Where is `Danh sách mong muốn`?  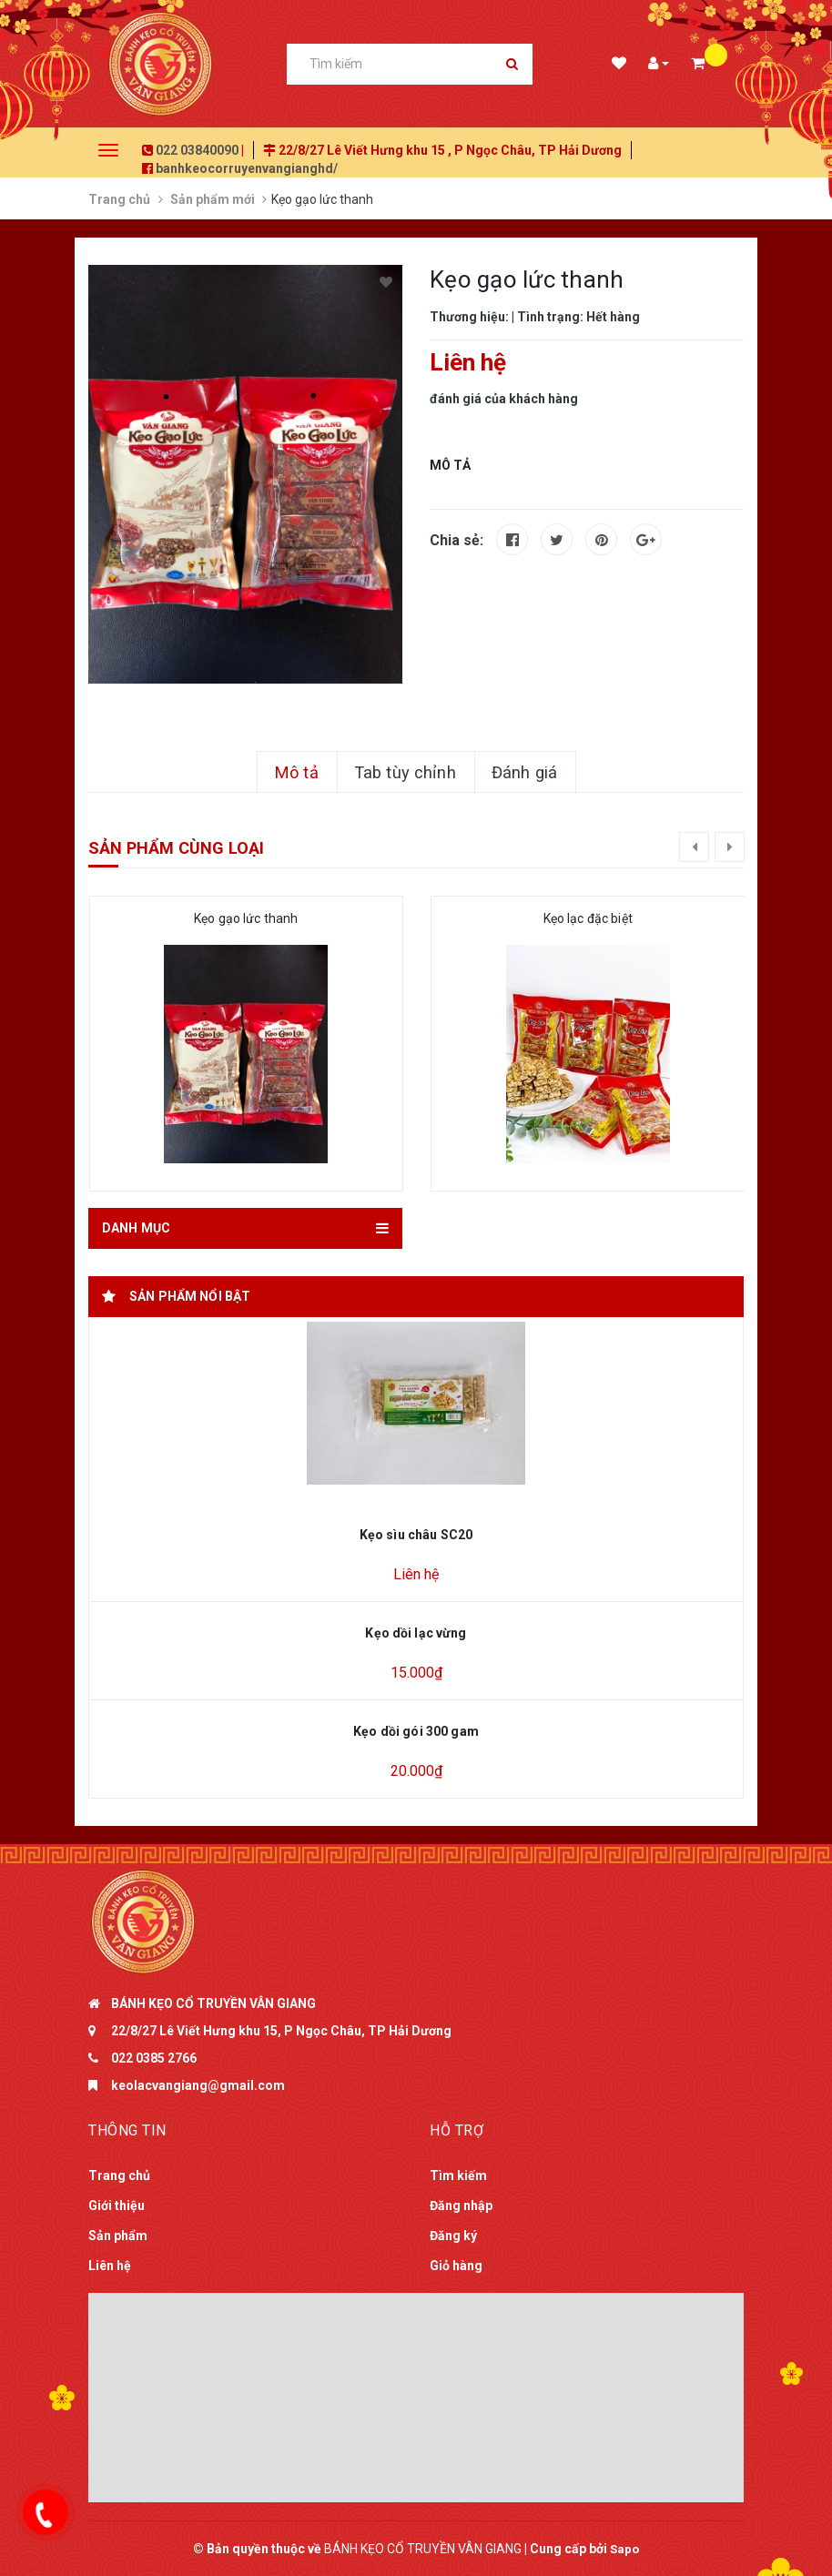 Danh sách mong muốn is located at coordinates (617, 65).